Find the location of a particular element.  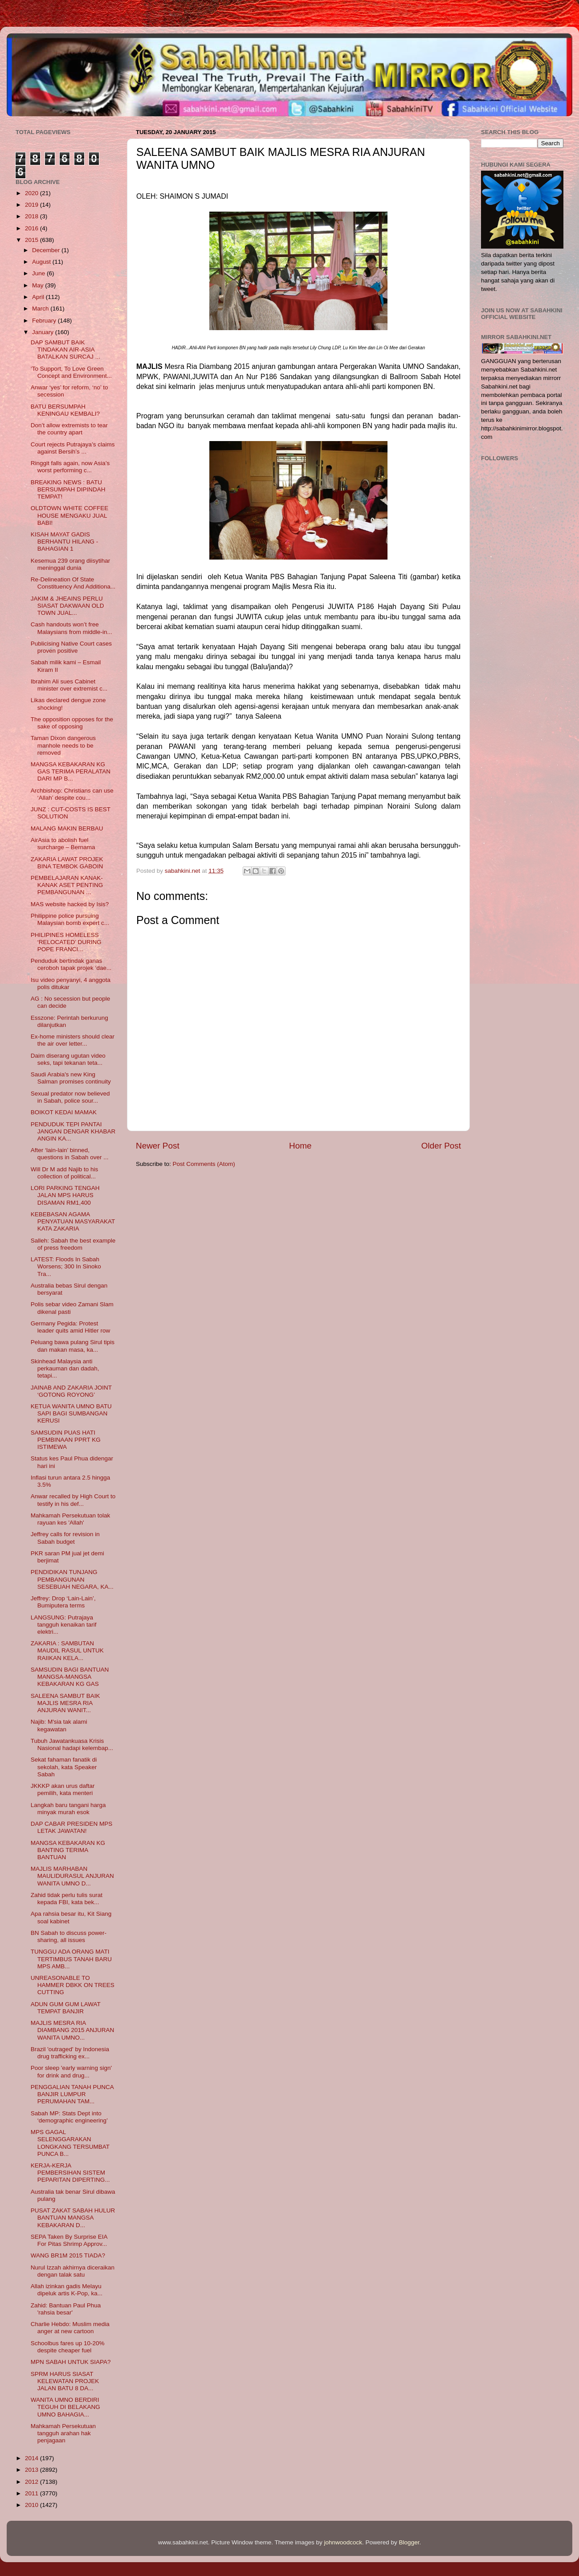

BREAKING NEWS : BATU BERSUMPAH DIPINDAH TEMPAT! is located at coordinates (68, 489).